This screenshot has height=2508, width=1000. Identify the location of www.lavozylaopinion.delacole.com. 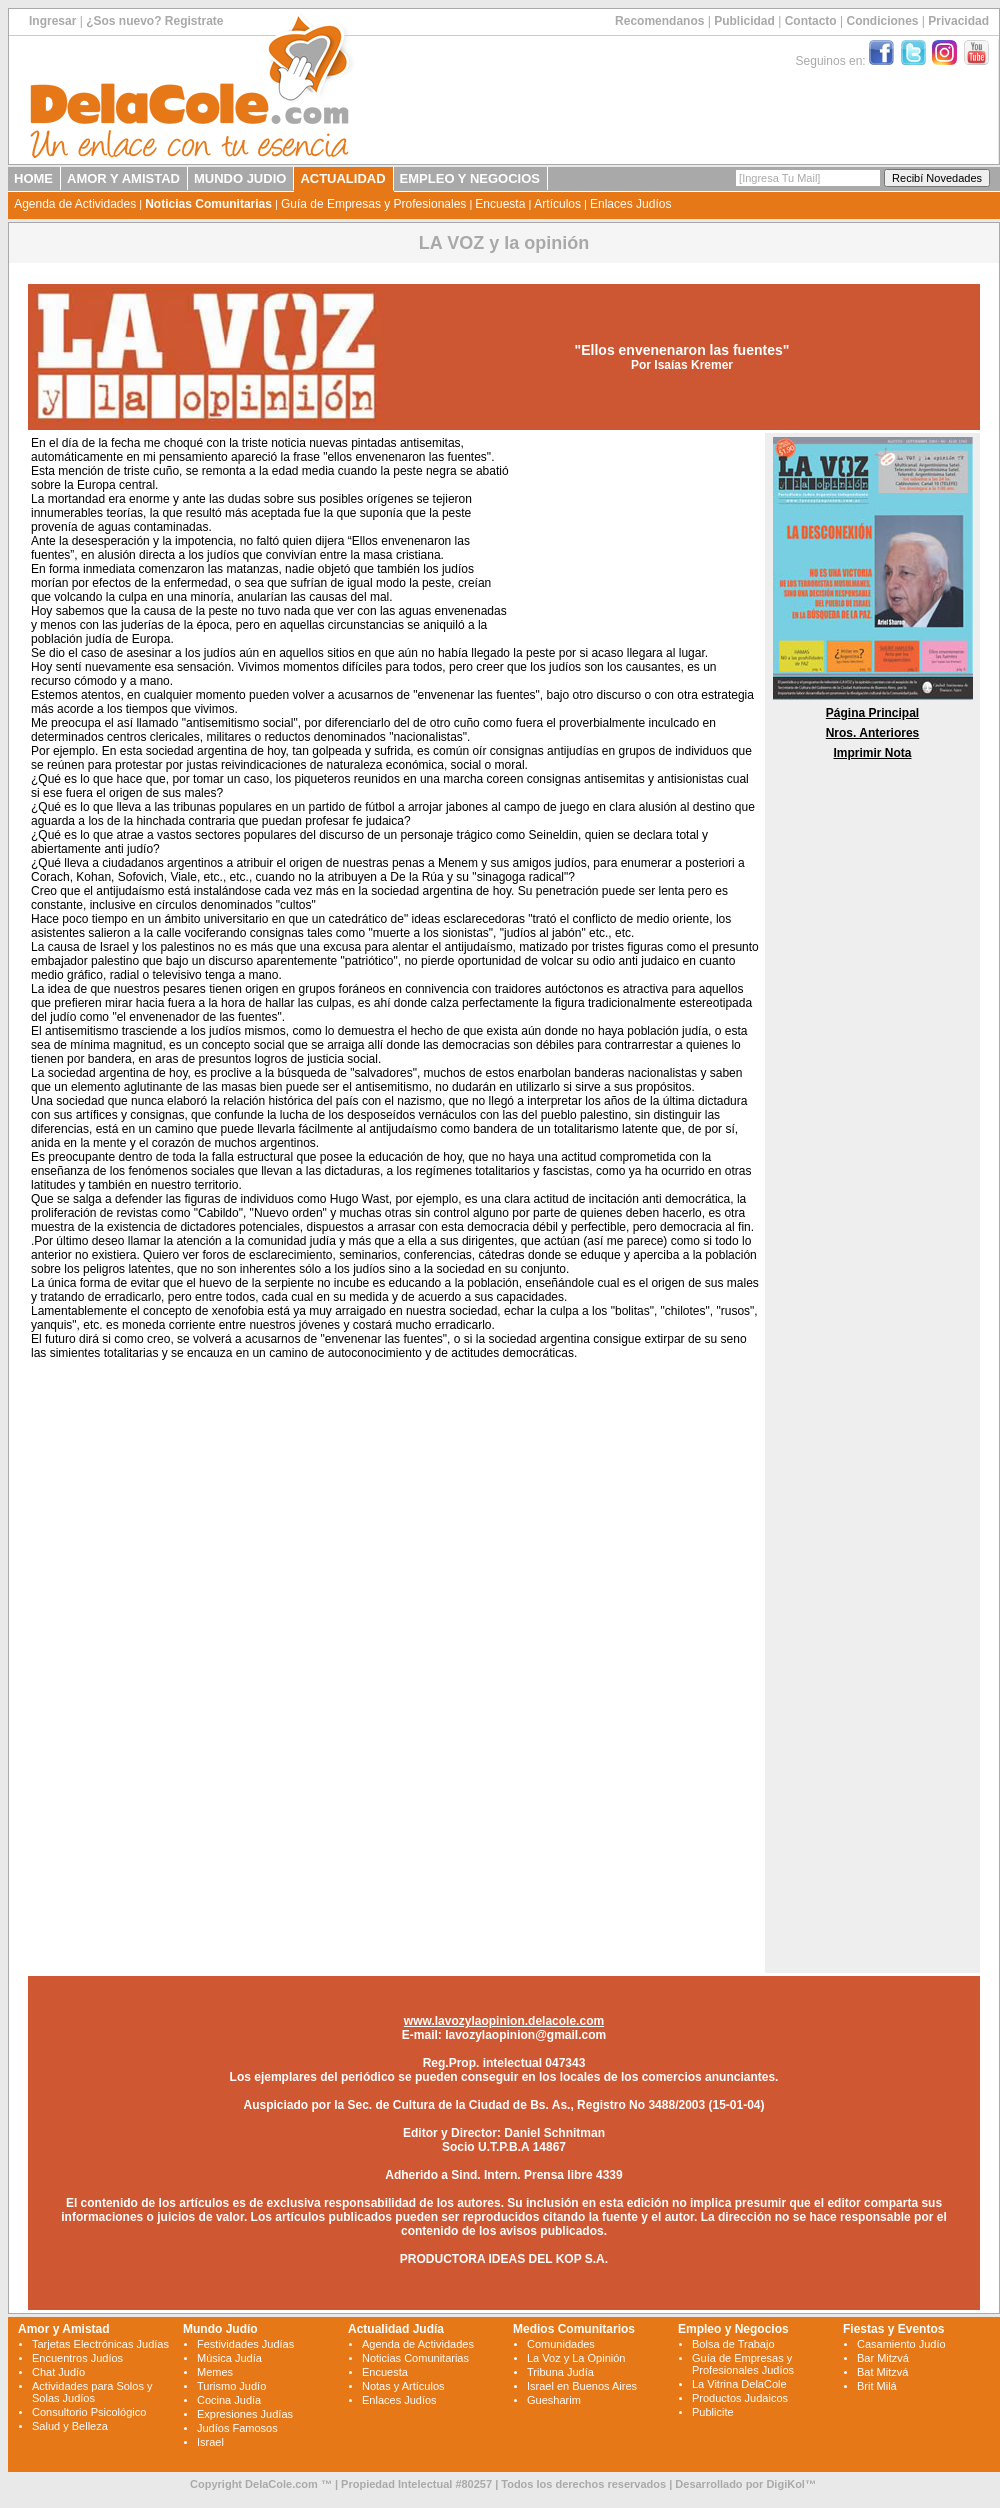
(504, 2021).